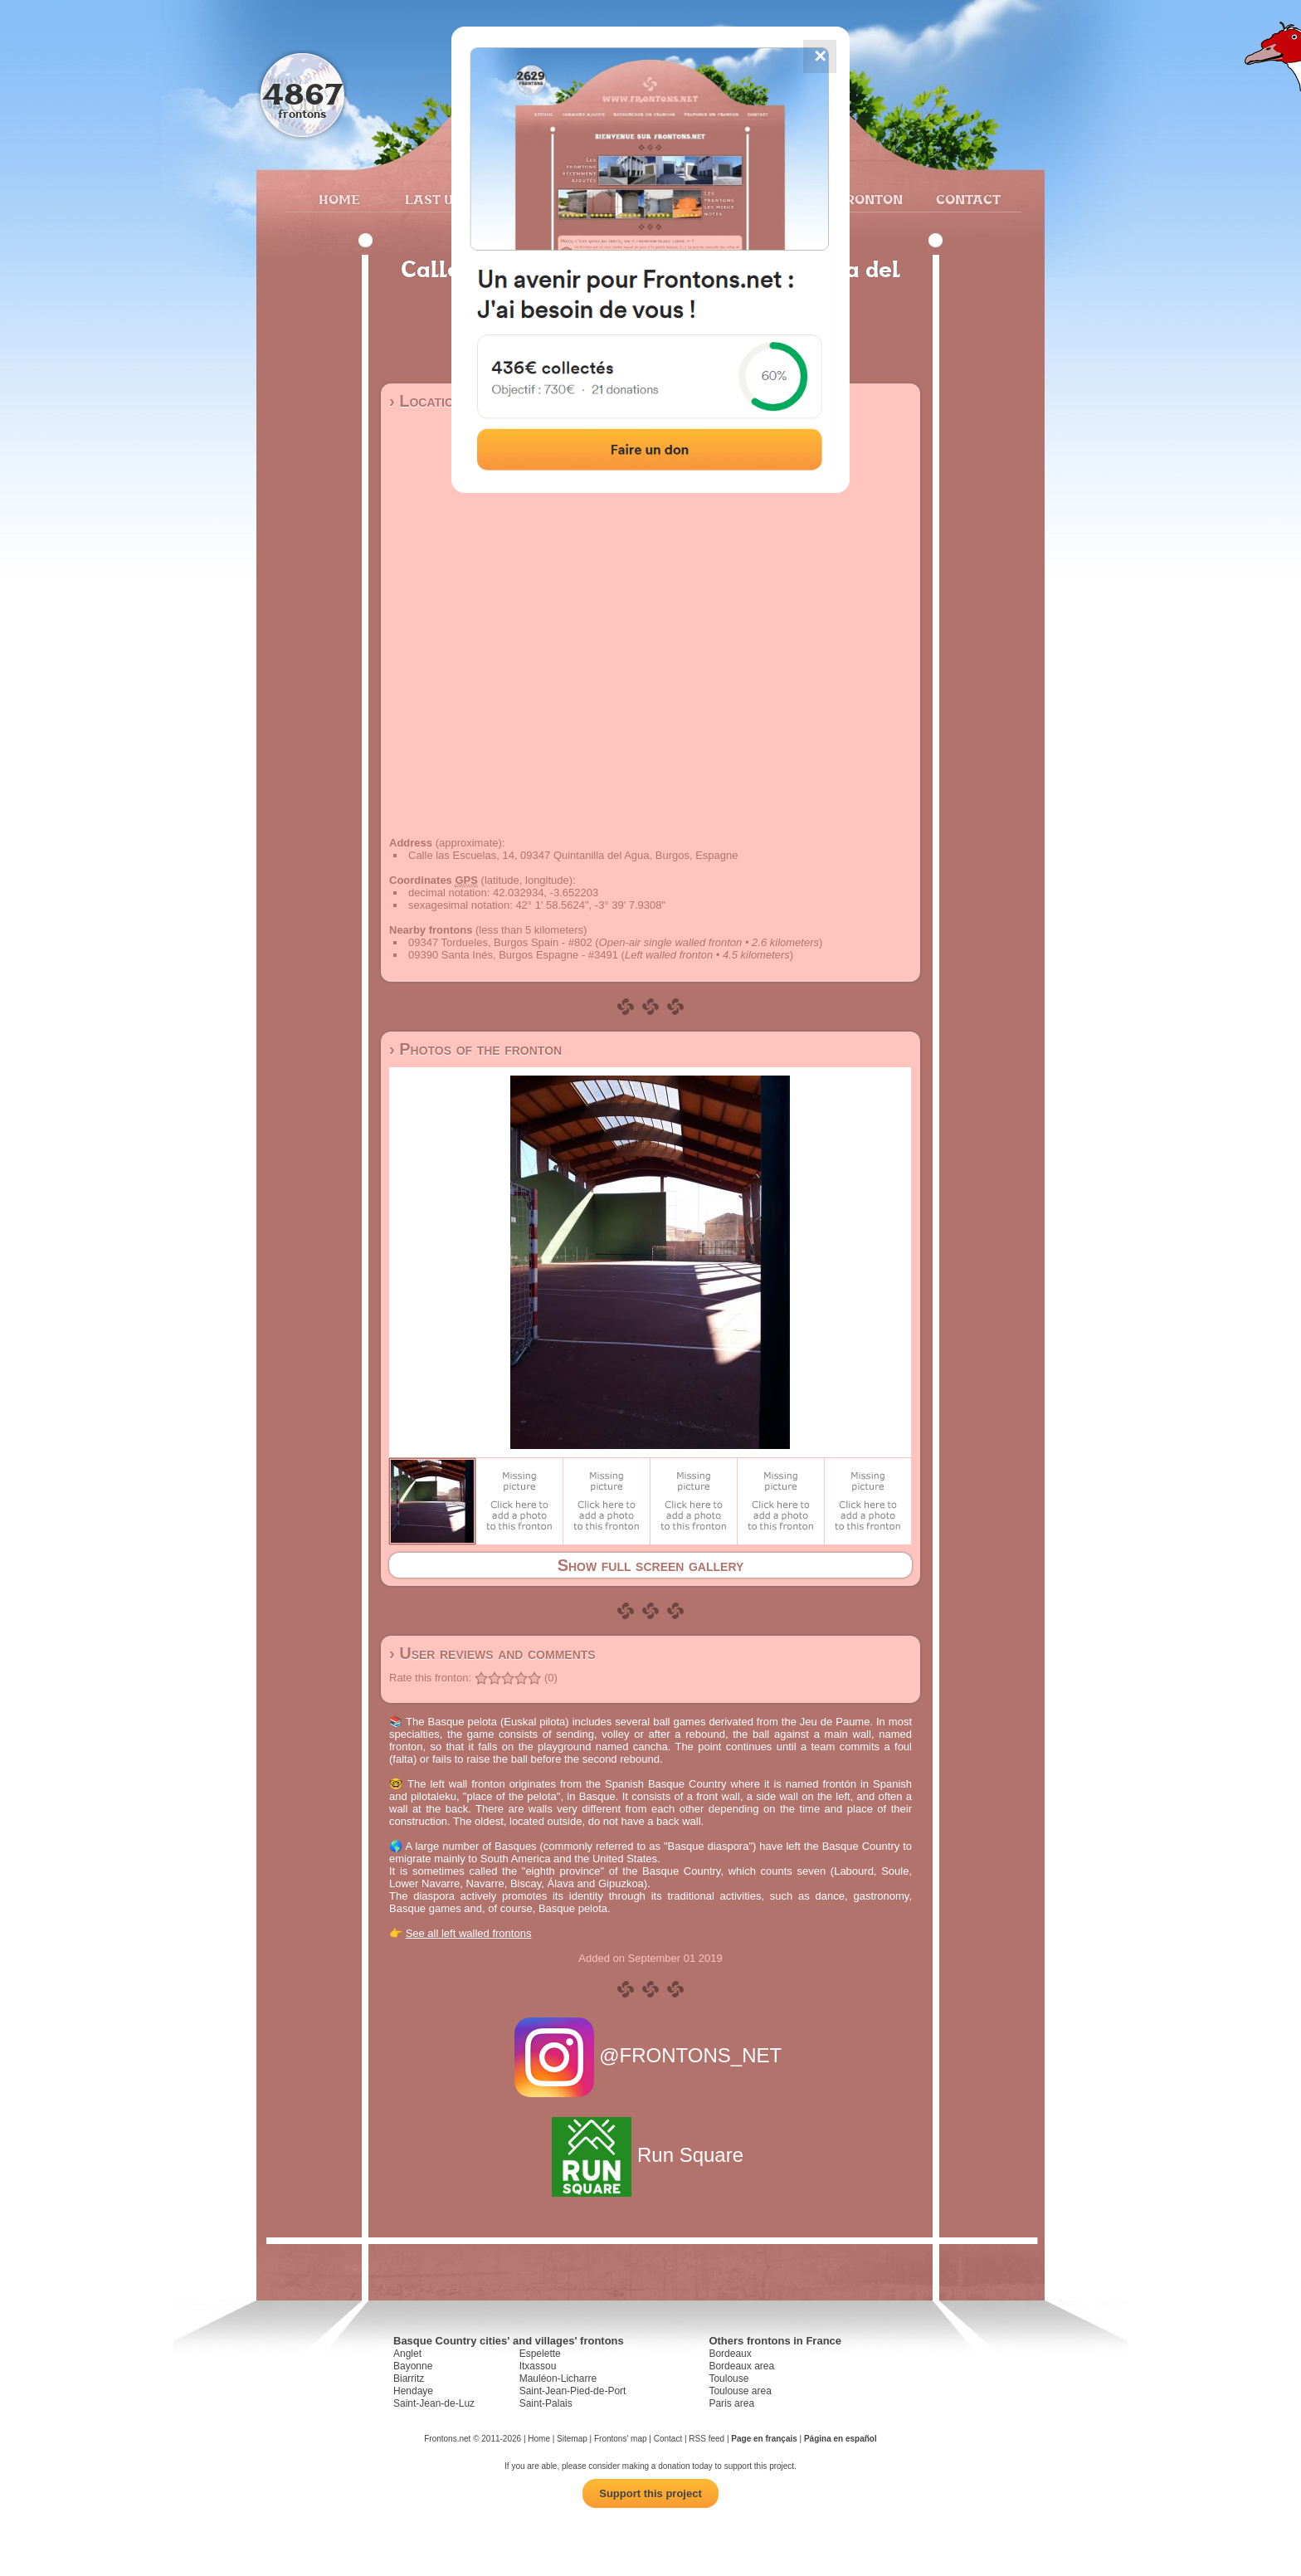  I want to click on Frontons' map, so click(620, 2438).